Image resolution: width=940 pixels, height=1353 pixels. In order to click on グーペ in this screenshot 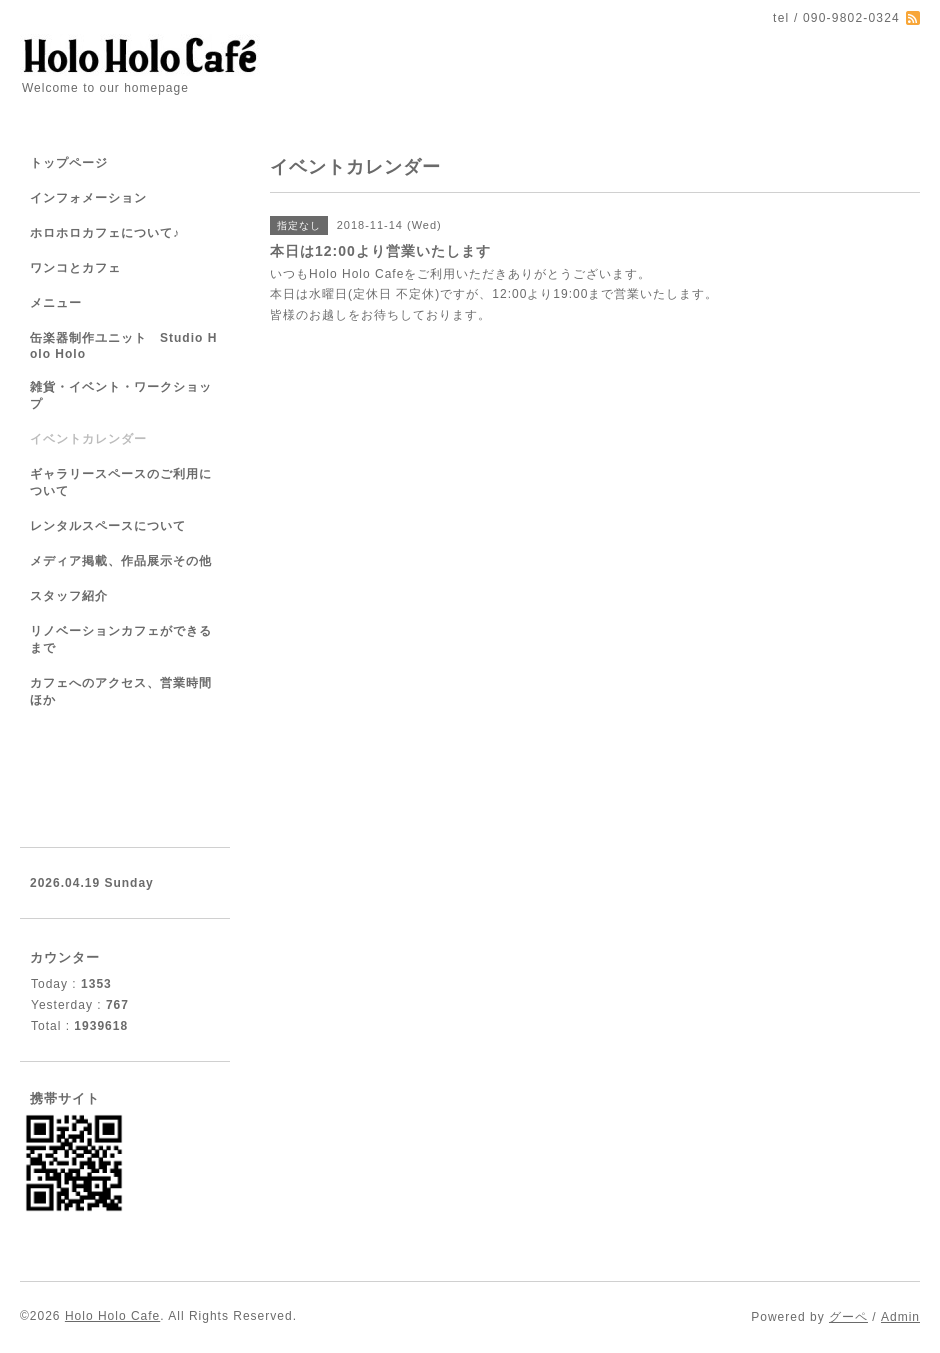, I will do `click(848, 1317)`.